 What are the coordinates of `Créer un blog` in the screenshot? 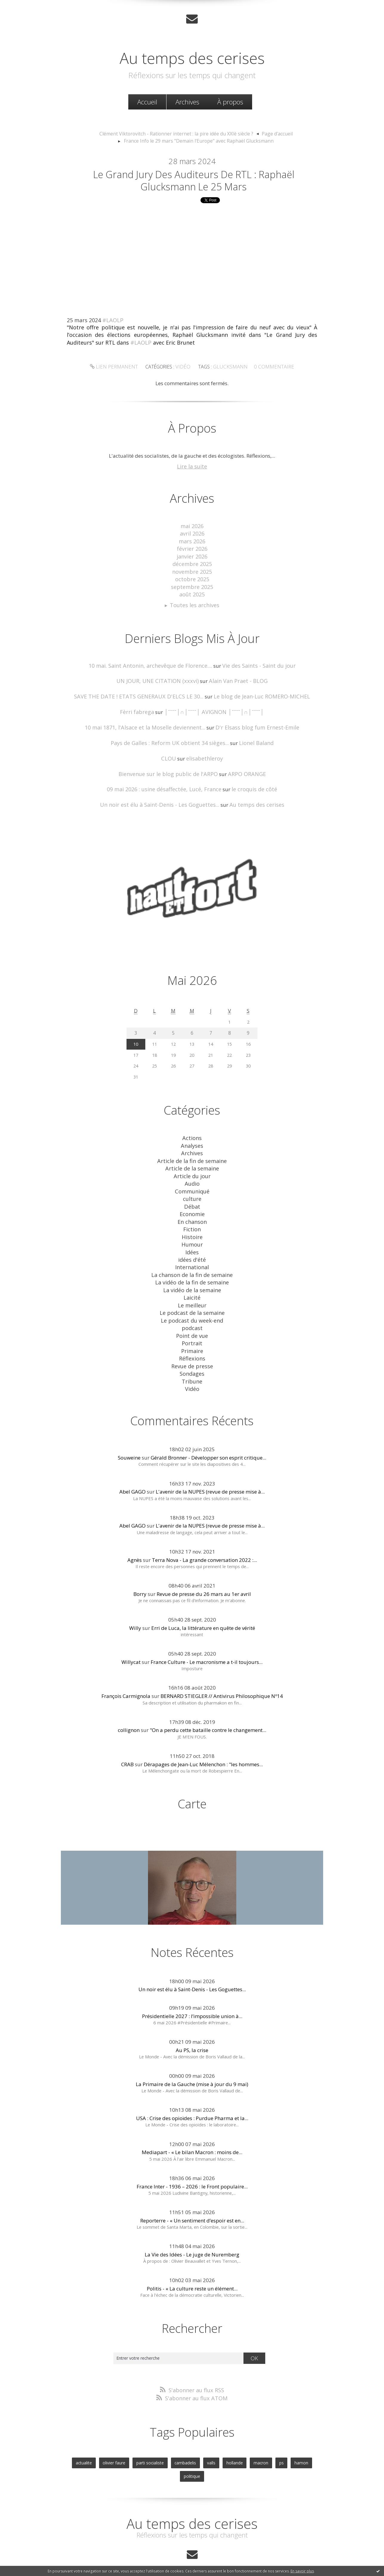 It's located at (180, 2548).